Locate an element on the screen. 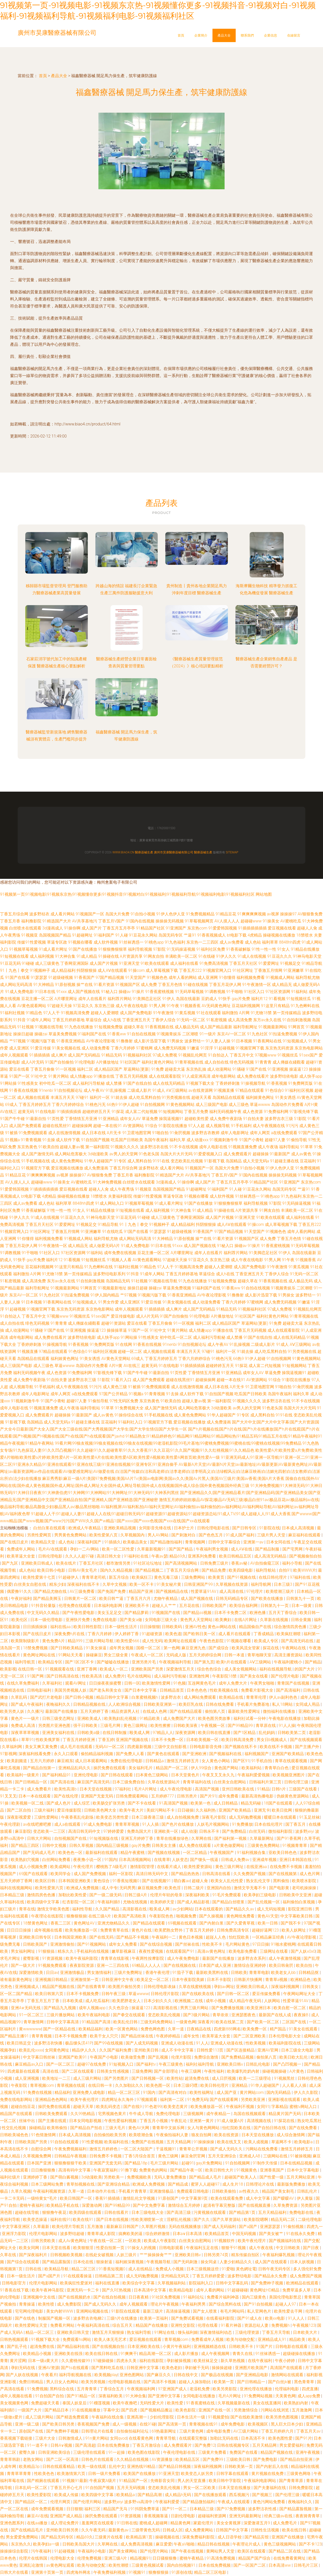 This screenshot has height=2576, width=323. 91自拍在线观看 is located at coordinates (65, 2141).